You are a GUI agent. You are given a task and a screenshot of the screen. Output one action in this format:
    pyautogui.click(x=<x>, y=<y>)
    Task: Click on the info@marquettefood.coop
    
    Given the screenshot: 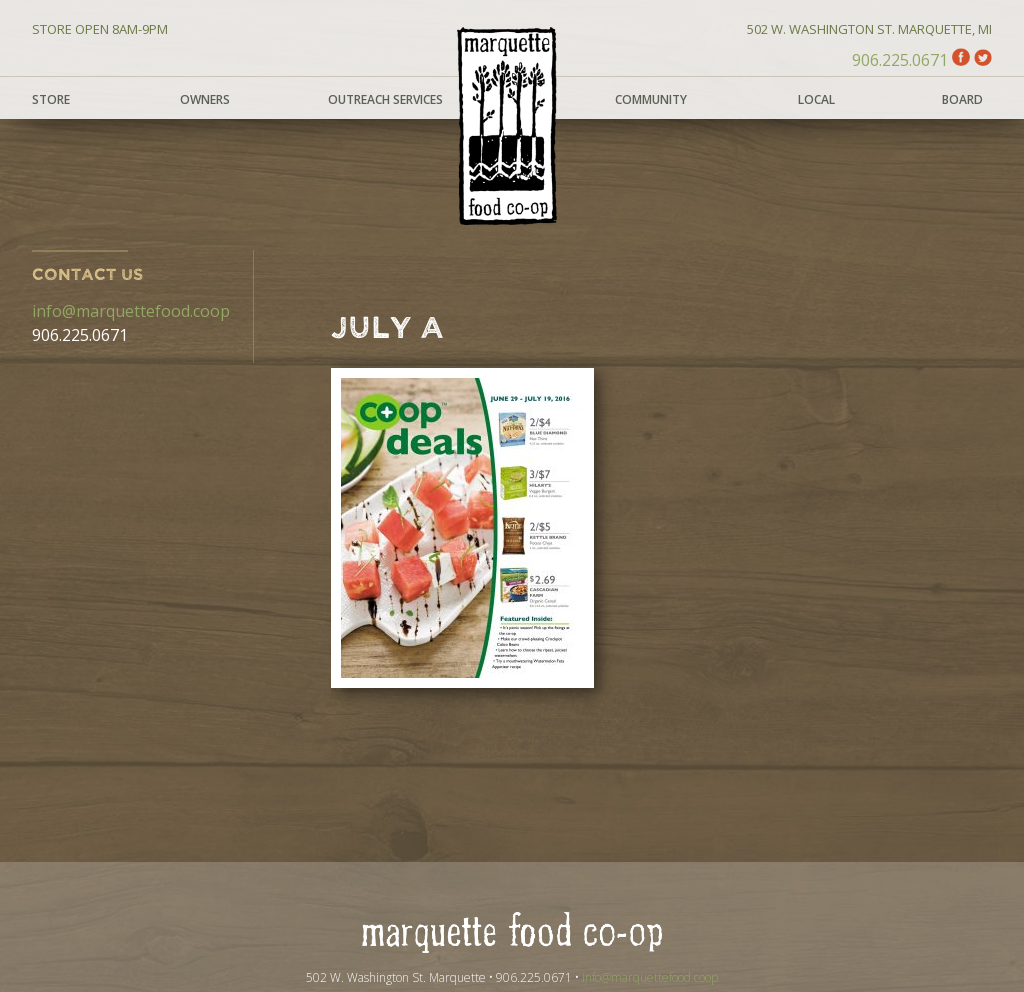 What is the action you would take?
    pyautogui.click(x=131, y=311)
    